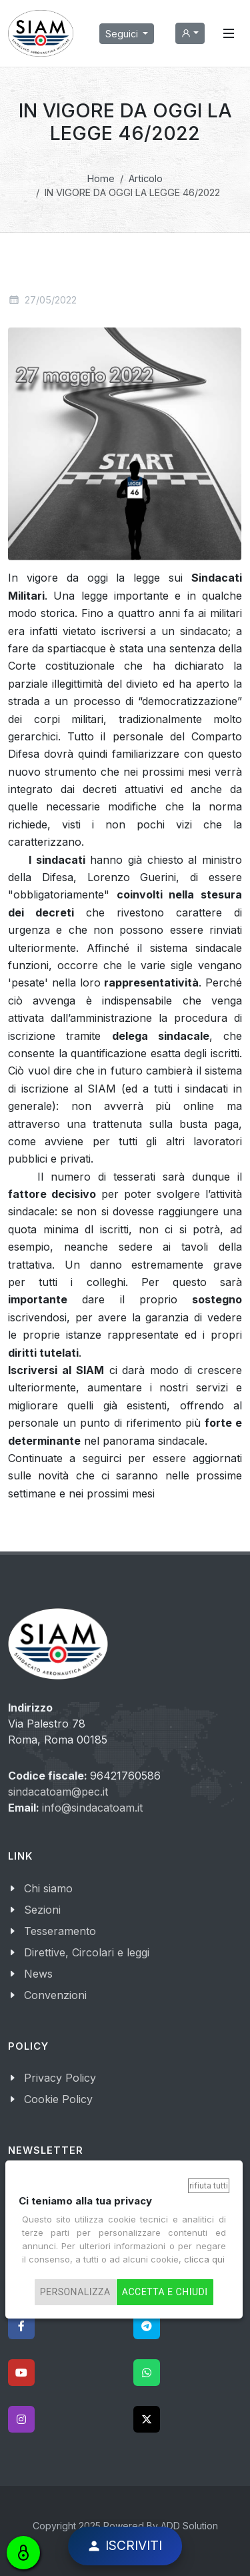 Image resolution: width=250 pixels, height=2576 pixels. Describe the element at coordinates (92, 1807) in the screenshot. I see `info@sindacatoam.it` at that location.